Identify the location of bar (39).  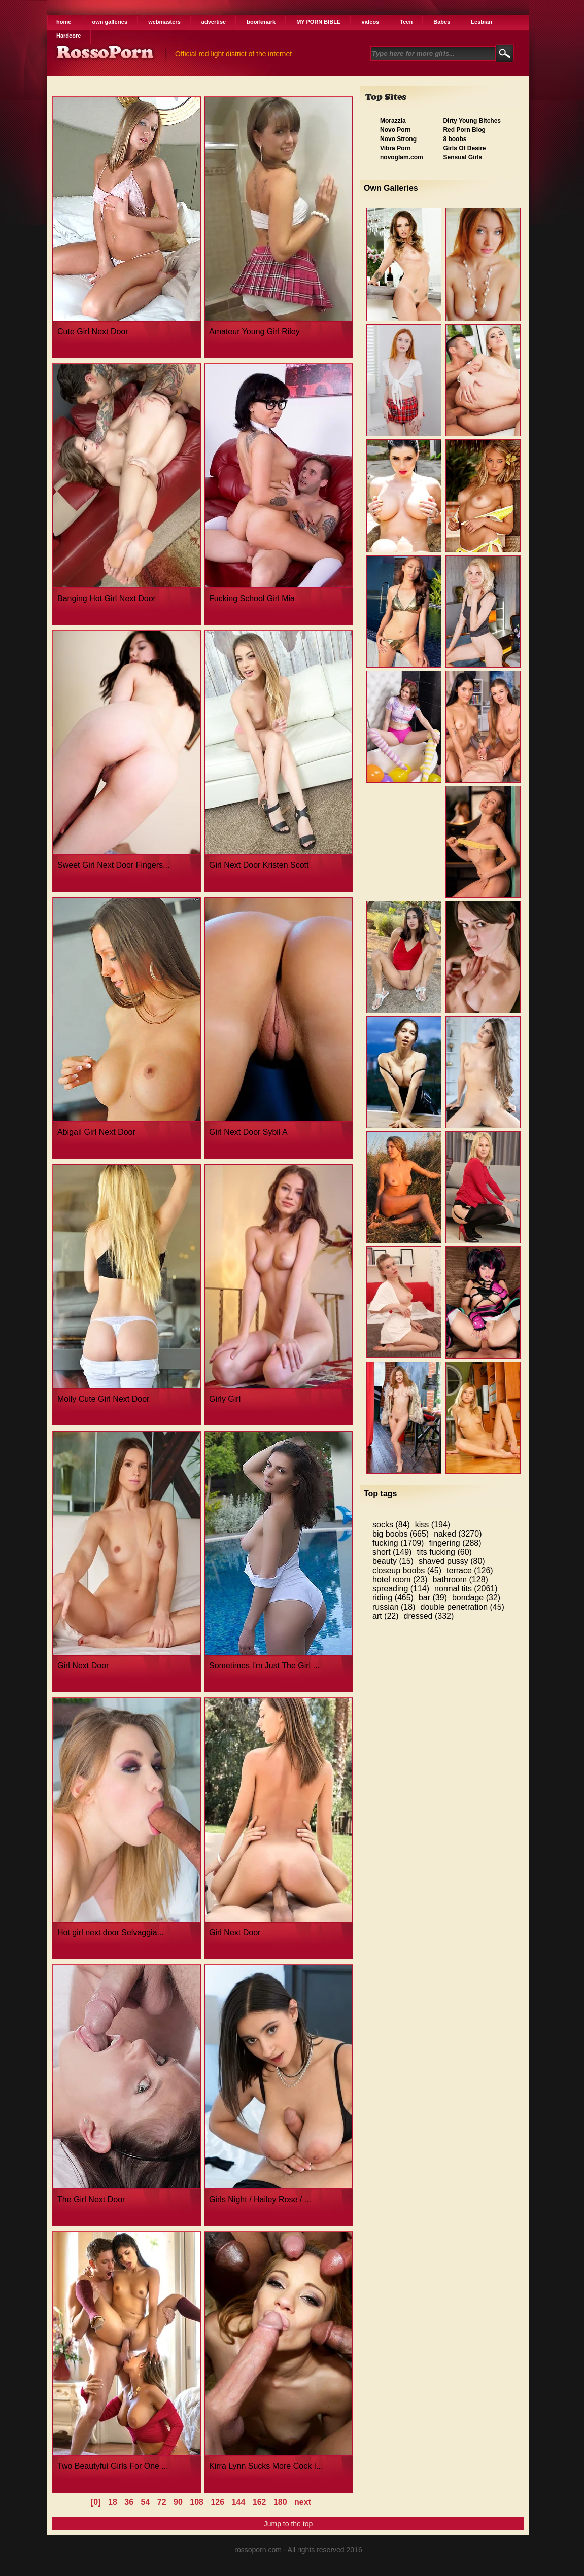
(433, 1597).